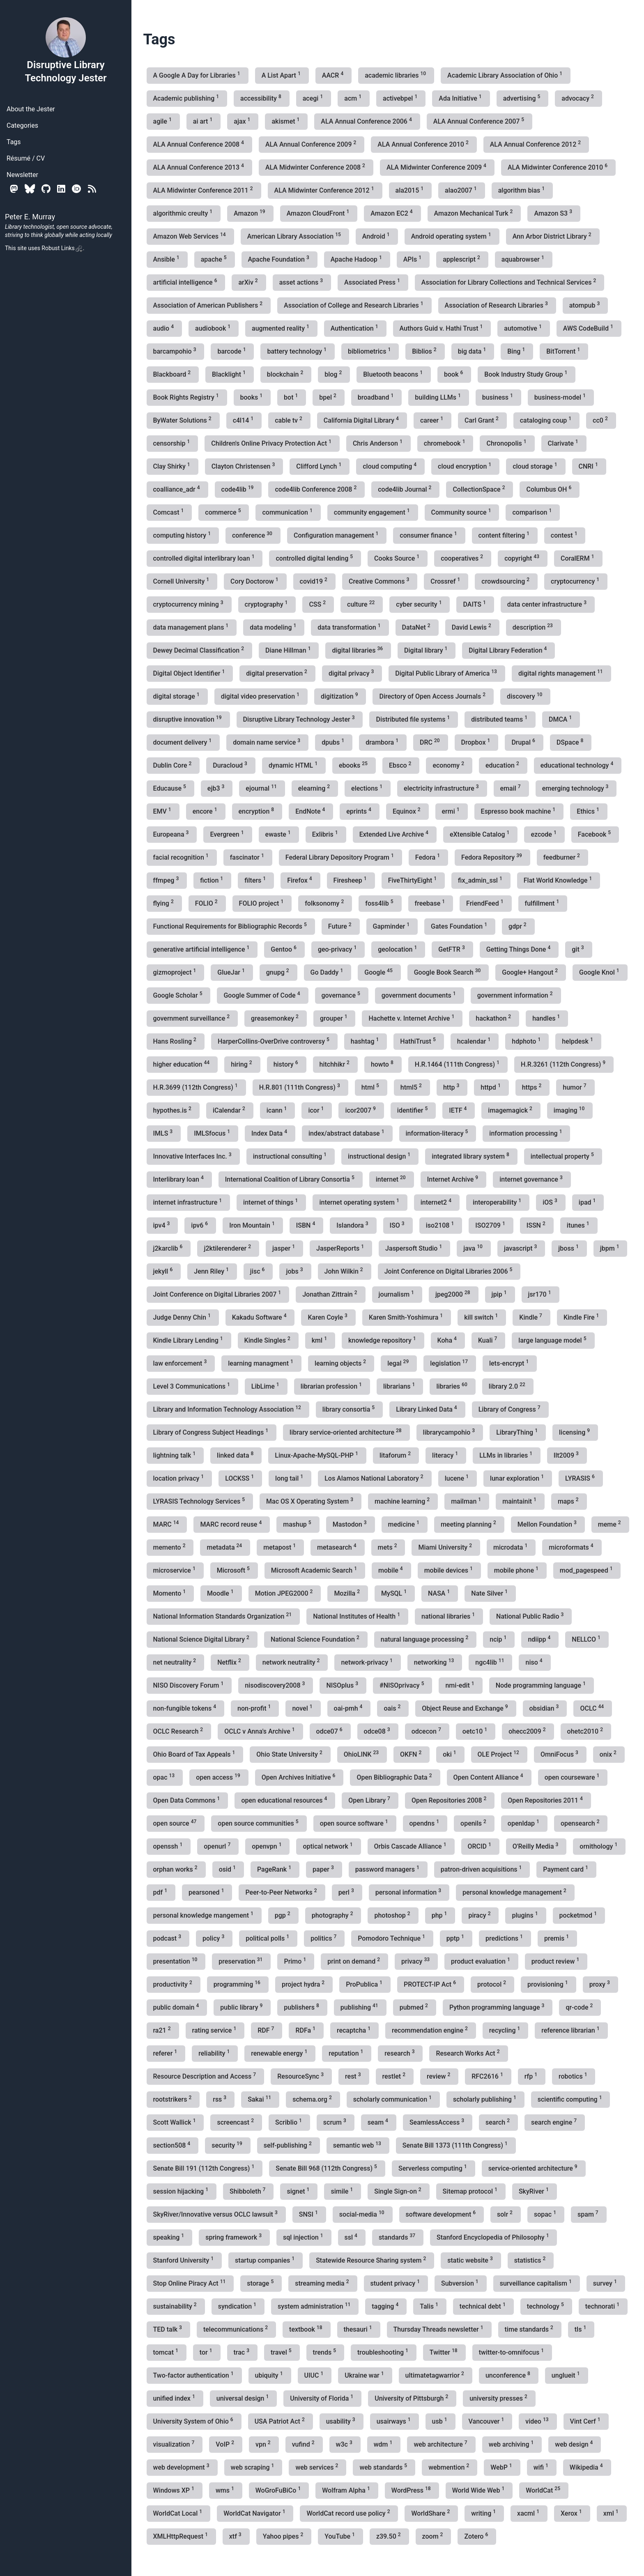 The height and width of the screenshot is (2576, 644). Describe the element at coordinates (255, 2513) in the screenshot. I see `WorldCat Navigator` at that location.